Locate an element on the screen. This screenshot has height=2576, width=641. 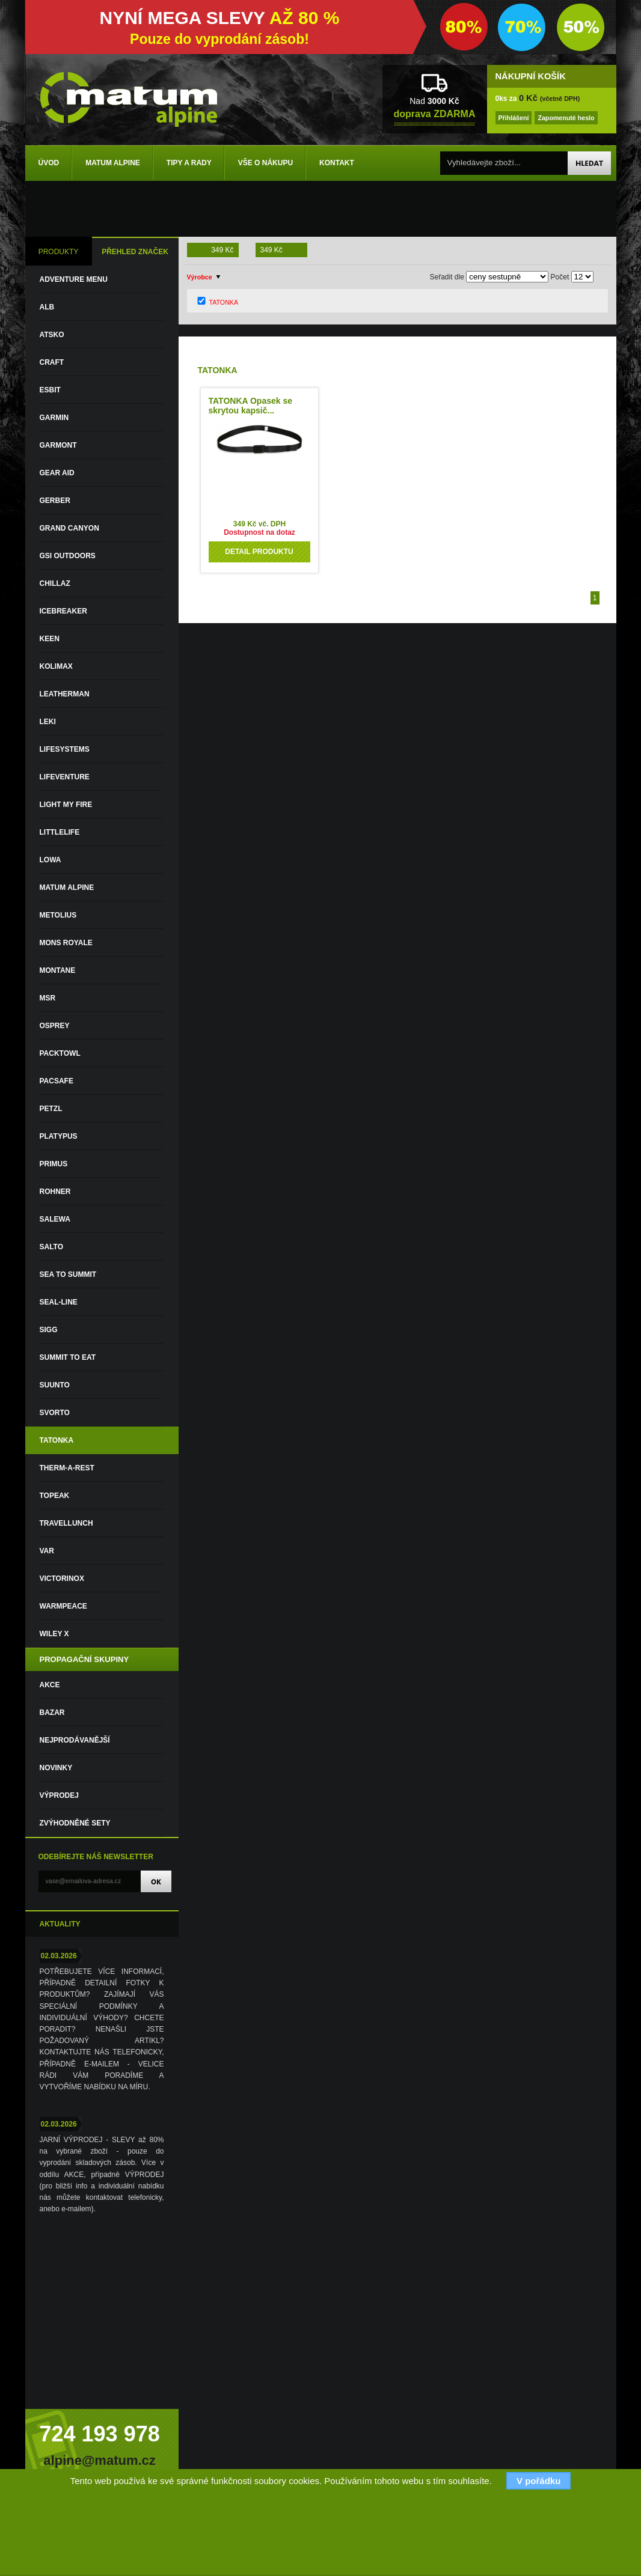
Matum Alpine is located at coordinates (112, 163).